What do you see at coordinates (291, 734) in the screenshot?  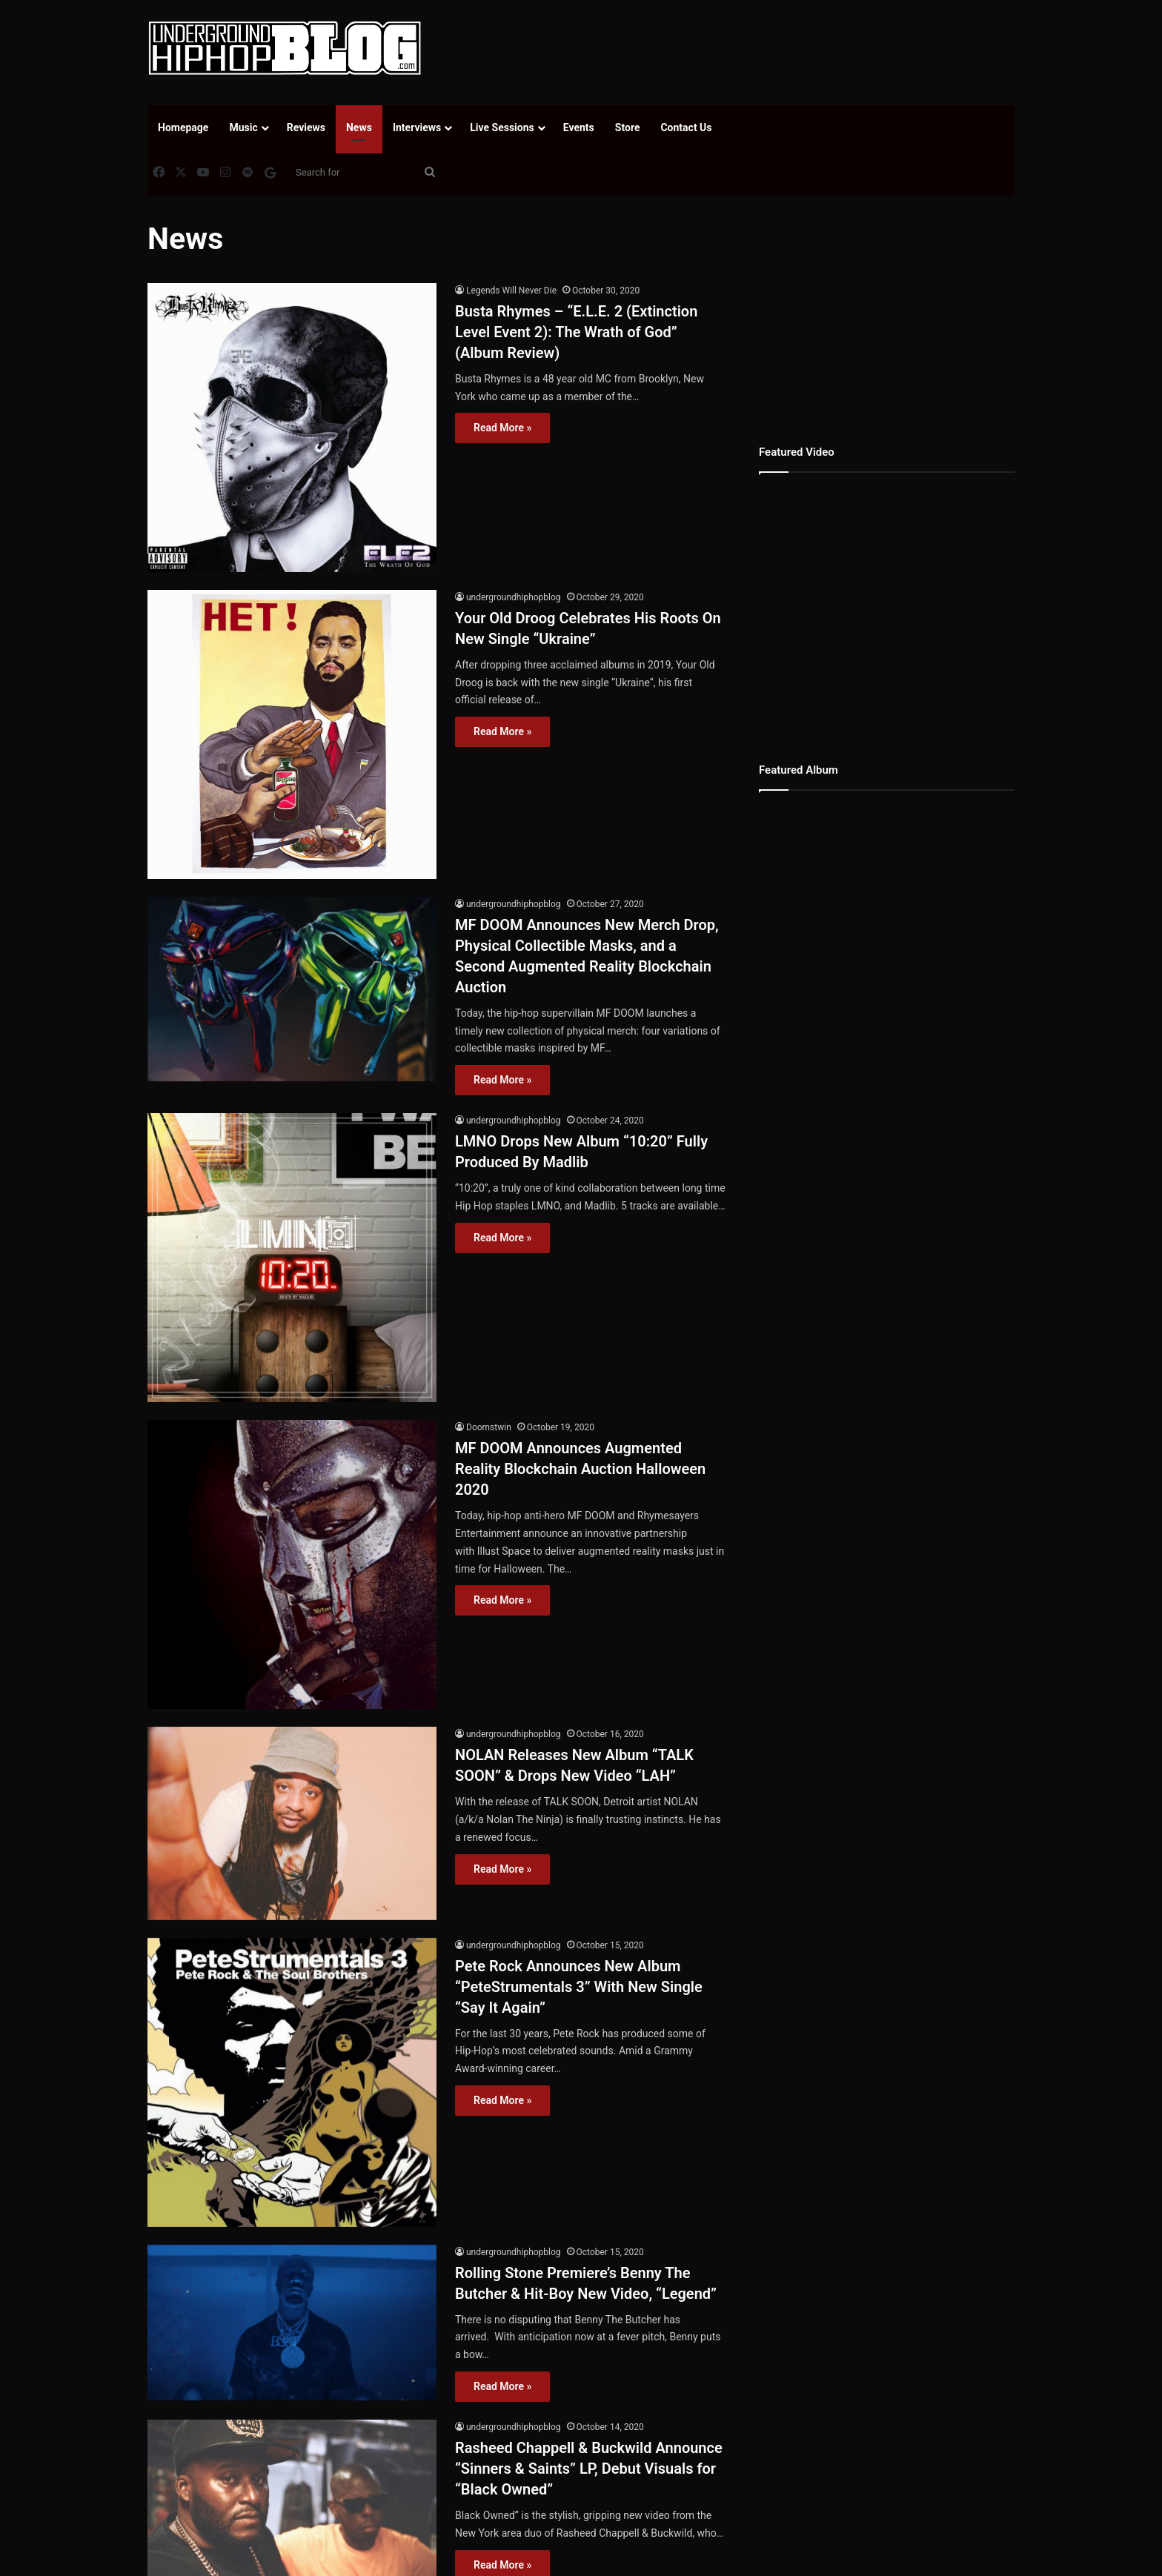 I see `[Your Old Droog Celebrates His Roots On New Single “Ukraine”]` at bounding box center [291, 734].